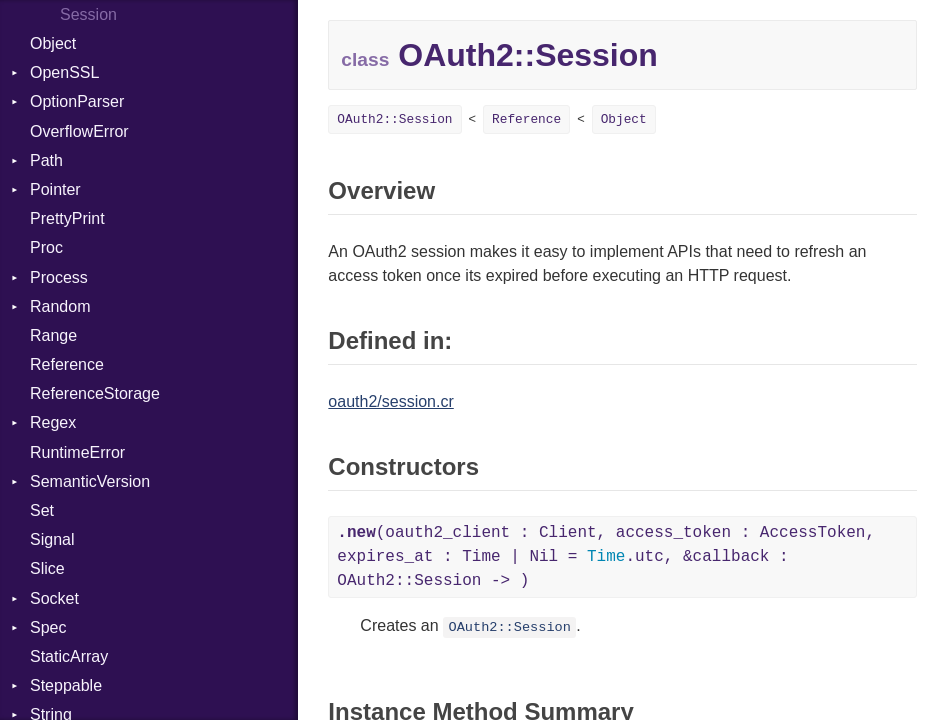 This screenshot has height=720, width=947. Describe the element at coordinates (46, 247) in the screenshot. I see `Proc` at that location.